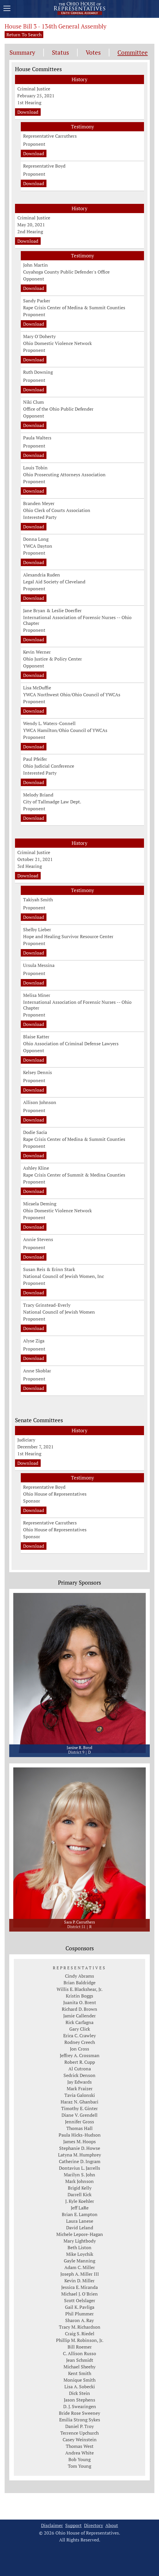  What do you see at coordinates (79, 2042) in the screenshot?
I see `Rodney Creech` at bounding box center [79, 2042].